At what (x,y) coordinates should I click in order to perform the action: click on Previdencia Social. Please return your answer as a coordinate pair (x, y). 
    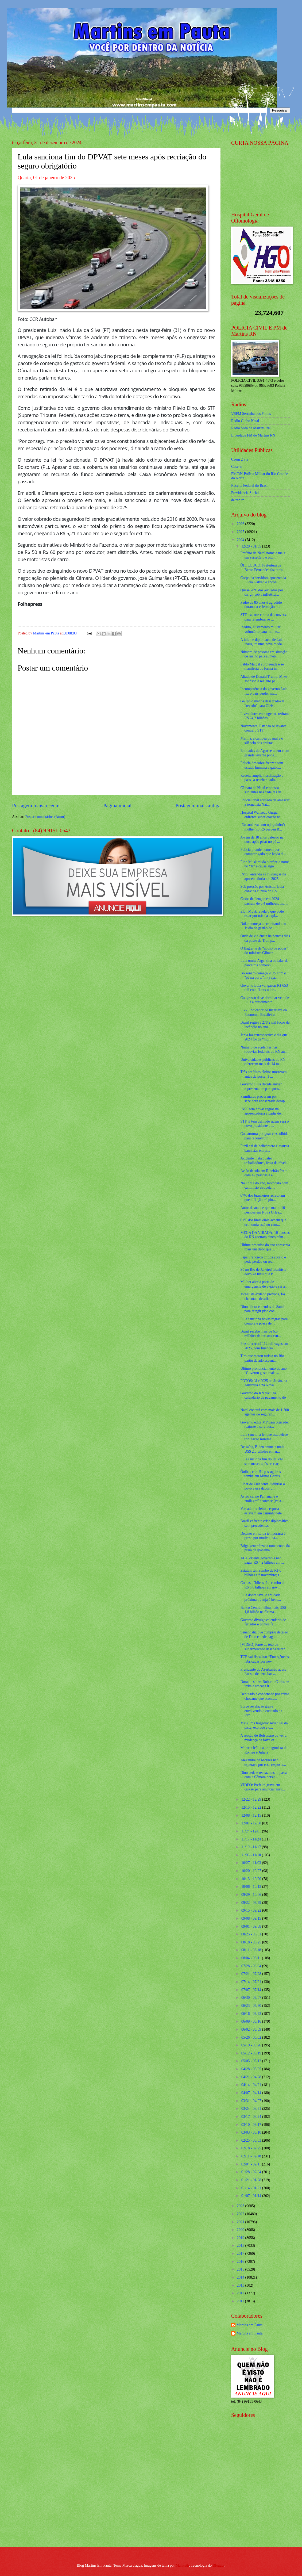
    Looking at the image, I should click on (245, 493).